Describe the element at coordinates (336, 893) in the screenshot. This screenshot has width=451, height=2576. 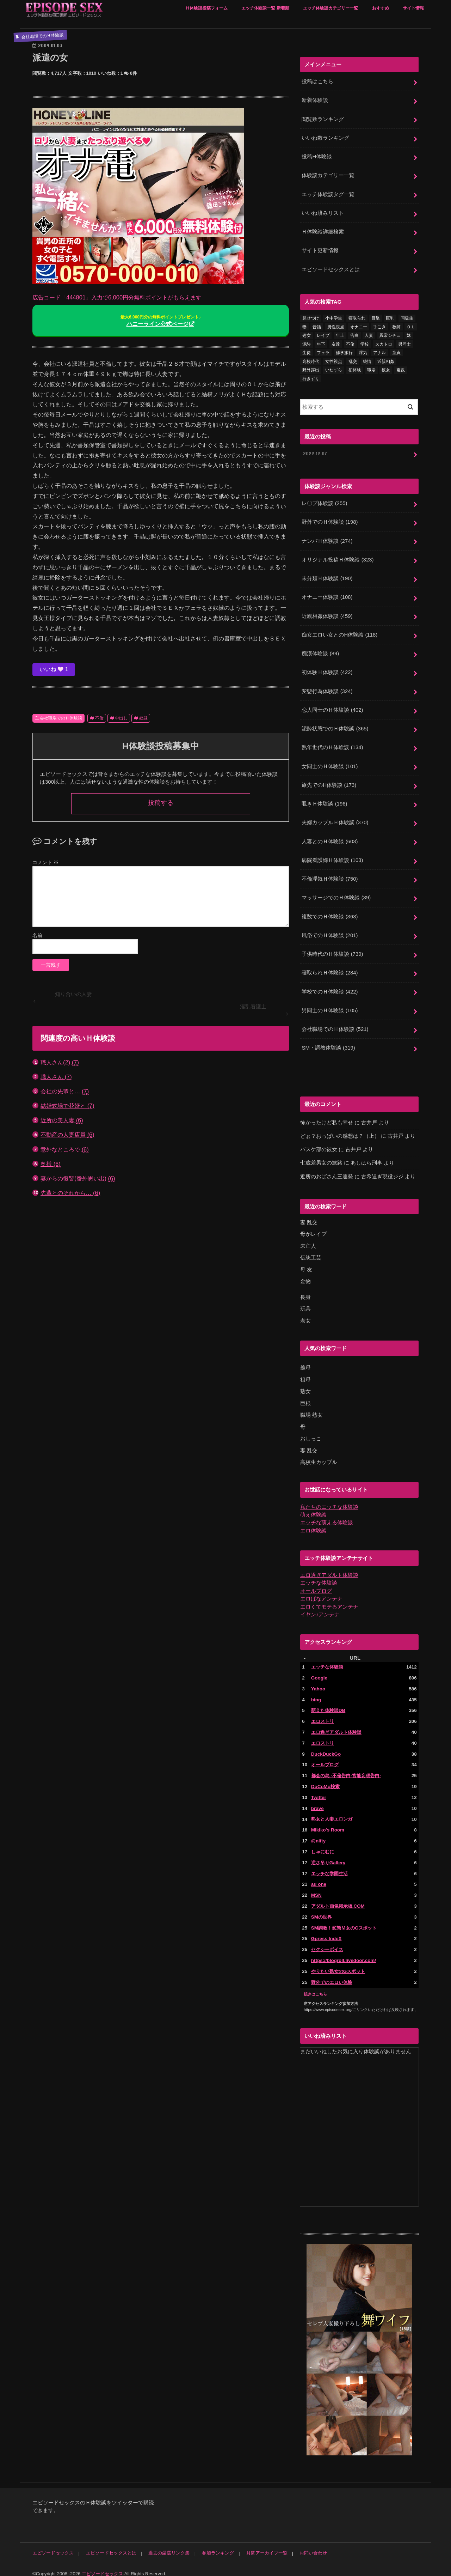
I see `マッサージでのＨ体験談` at that location.